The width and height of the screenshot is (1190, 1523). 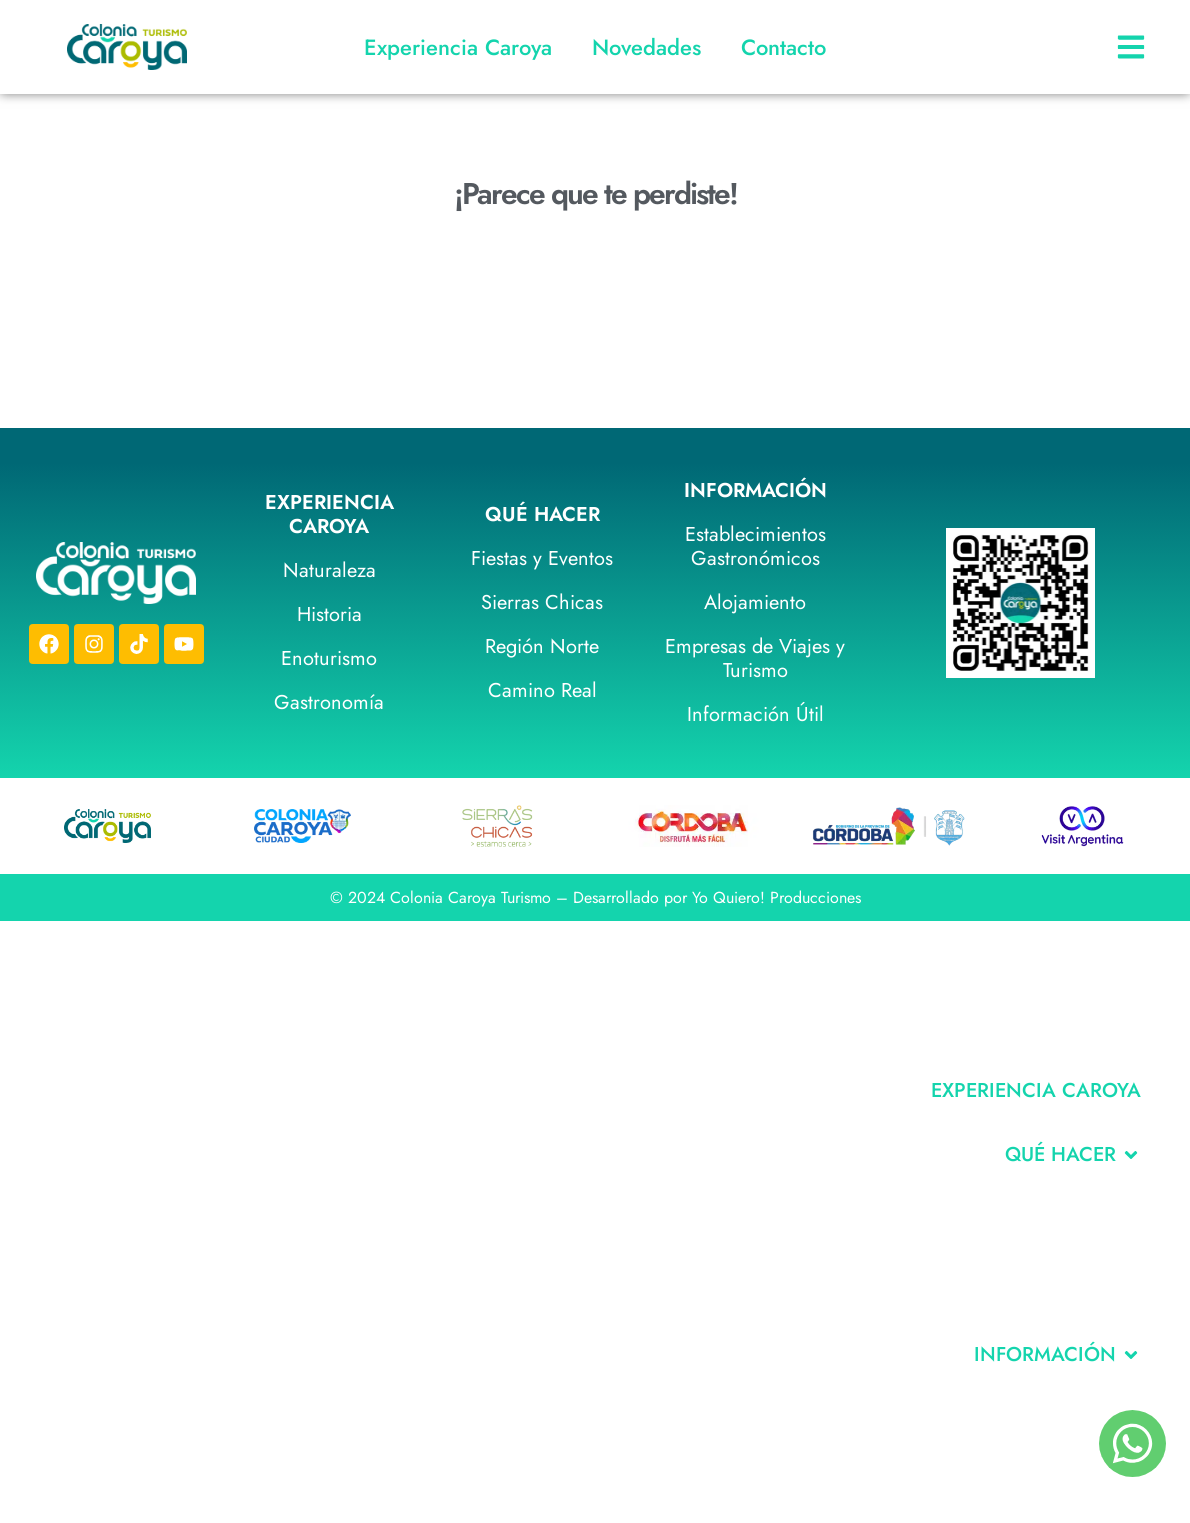 I want to click on Camino Real, so click(x=542, y=690).